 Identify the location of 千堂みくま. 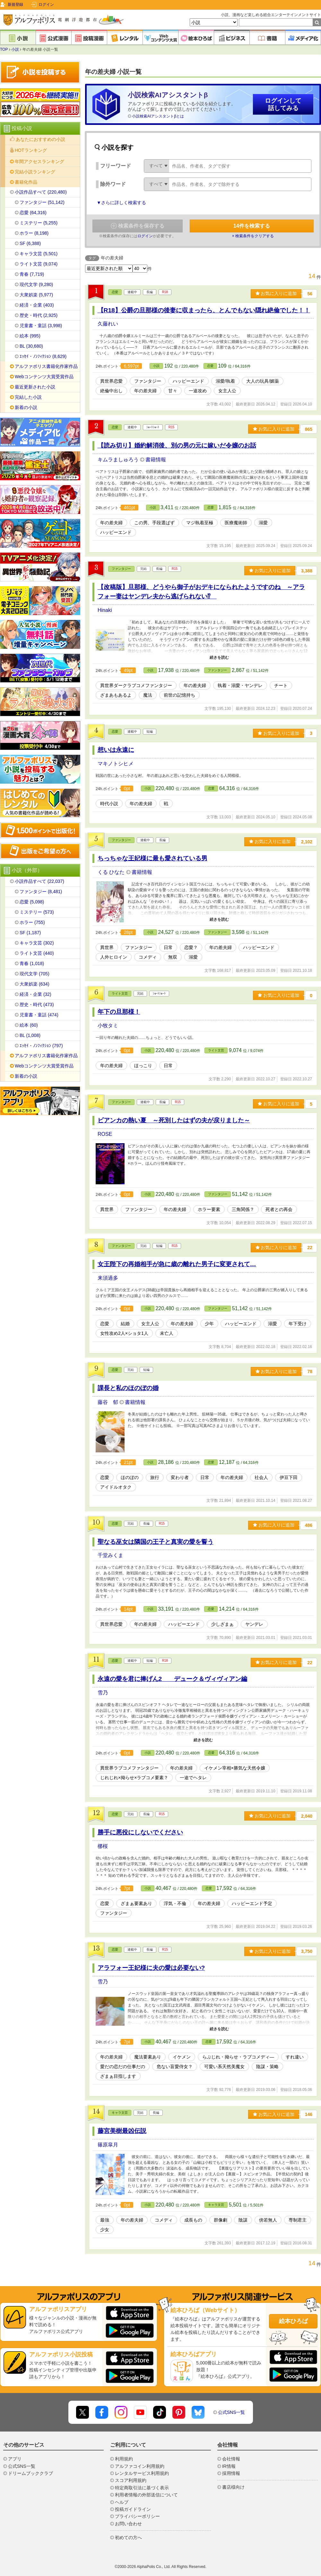
(110, 1555).